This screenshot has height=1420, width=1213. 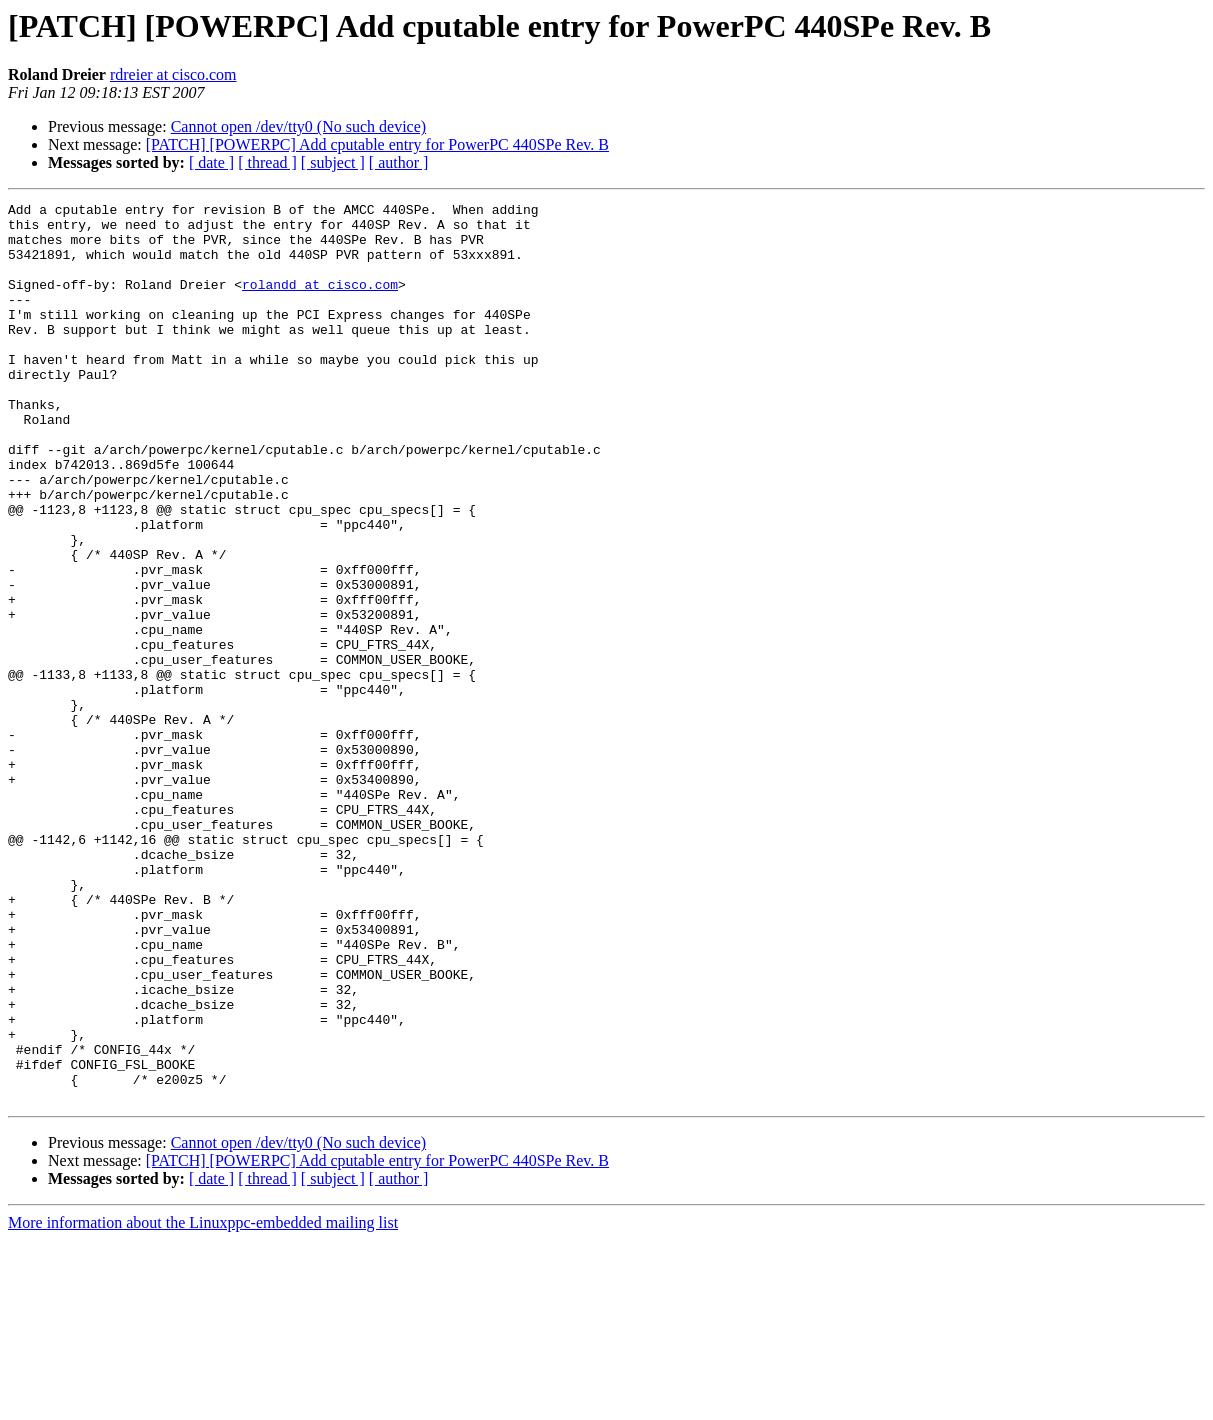 I want to click on [ author ], so click(x=399, y=162).